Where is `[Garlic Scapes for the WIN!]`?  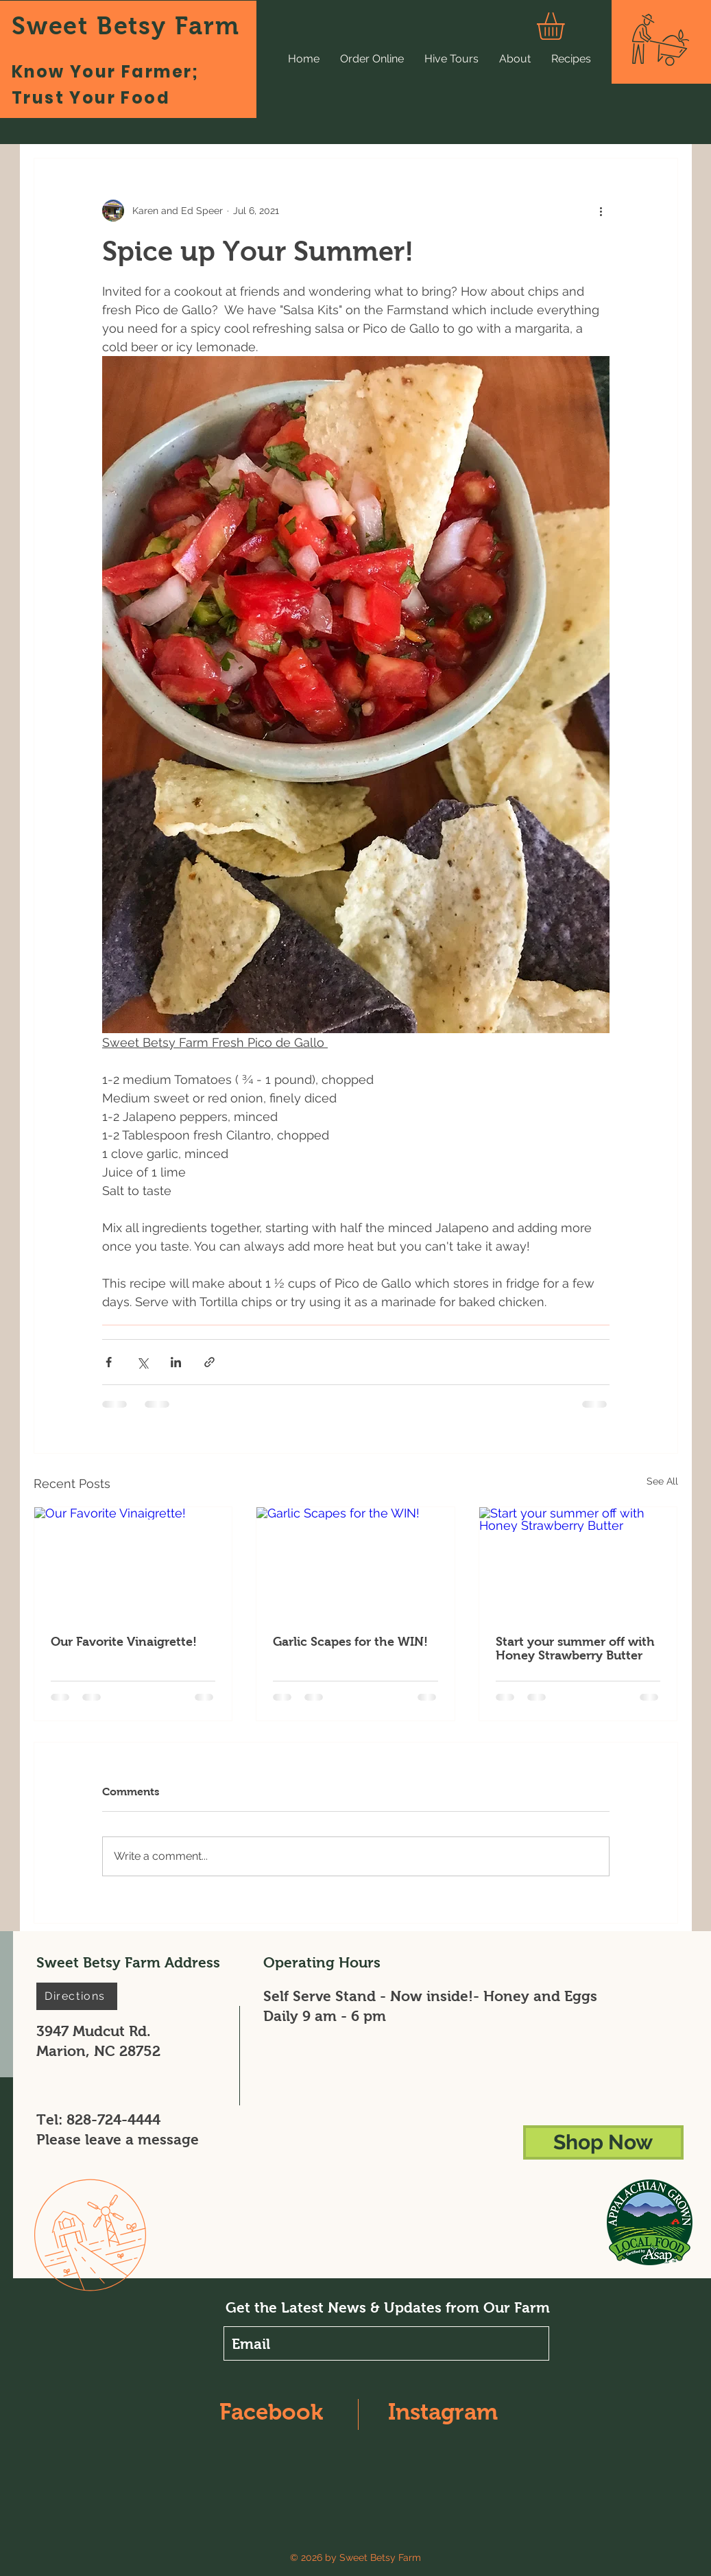
[Garlic Scapes for the WIN!] is located at coordinates (355, 1562).